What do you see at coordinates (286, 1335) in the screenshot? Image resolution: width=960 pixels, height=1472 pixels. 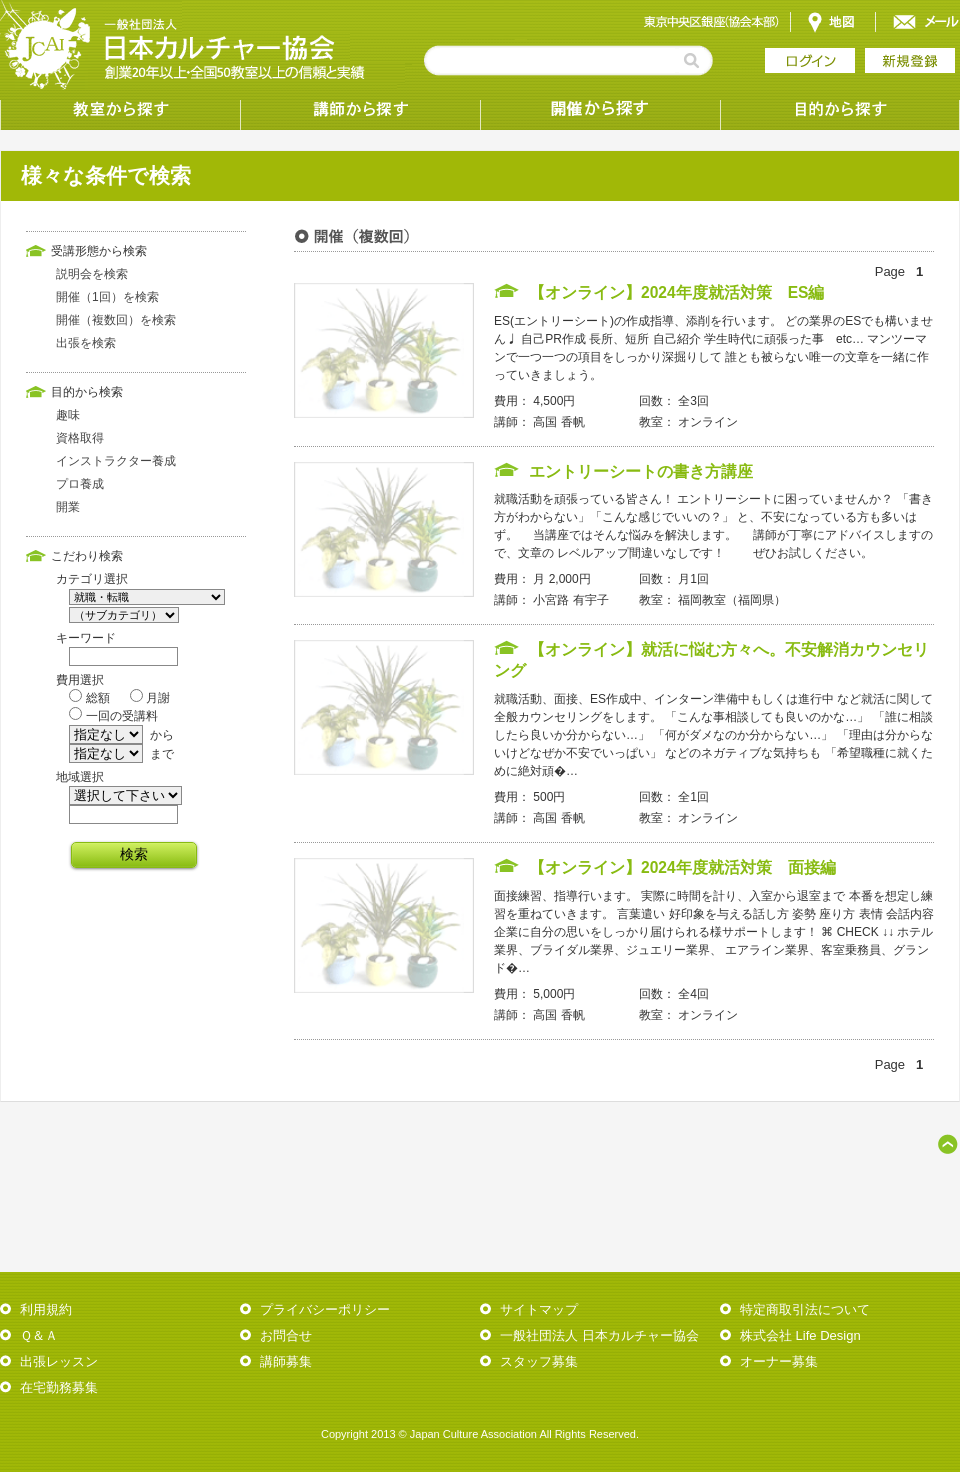 I see `お問合せ` at bounding box center [286, 1335].